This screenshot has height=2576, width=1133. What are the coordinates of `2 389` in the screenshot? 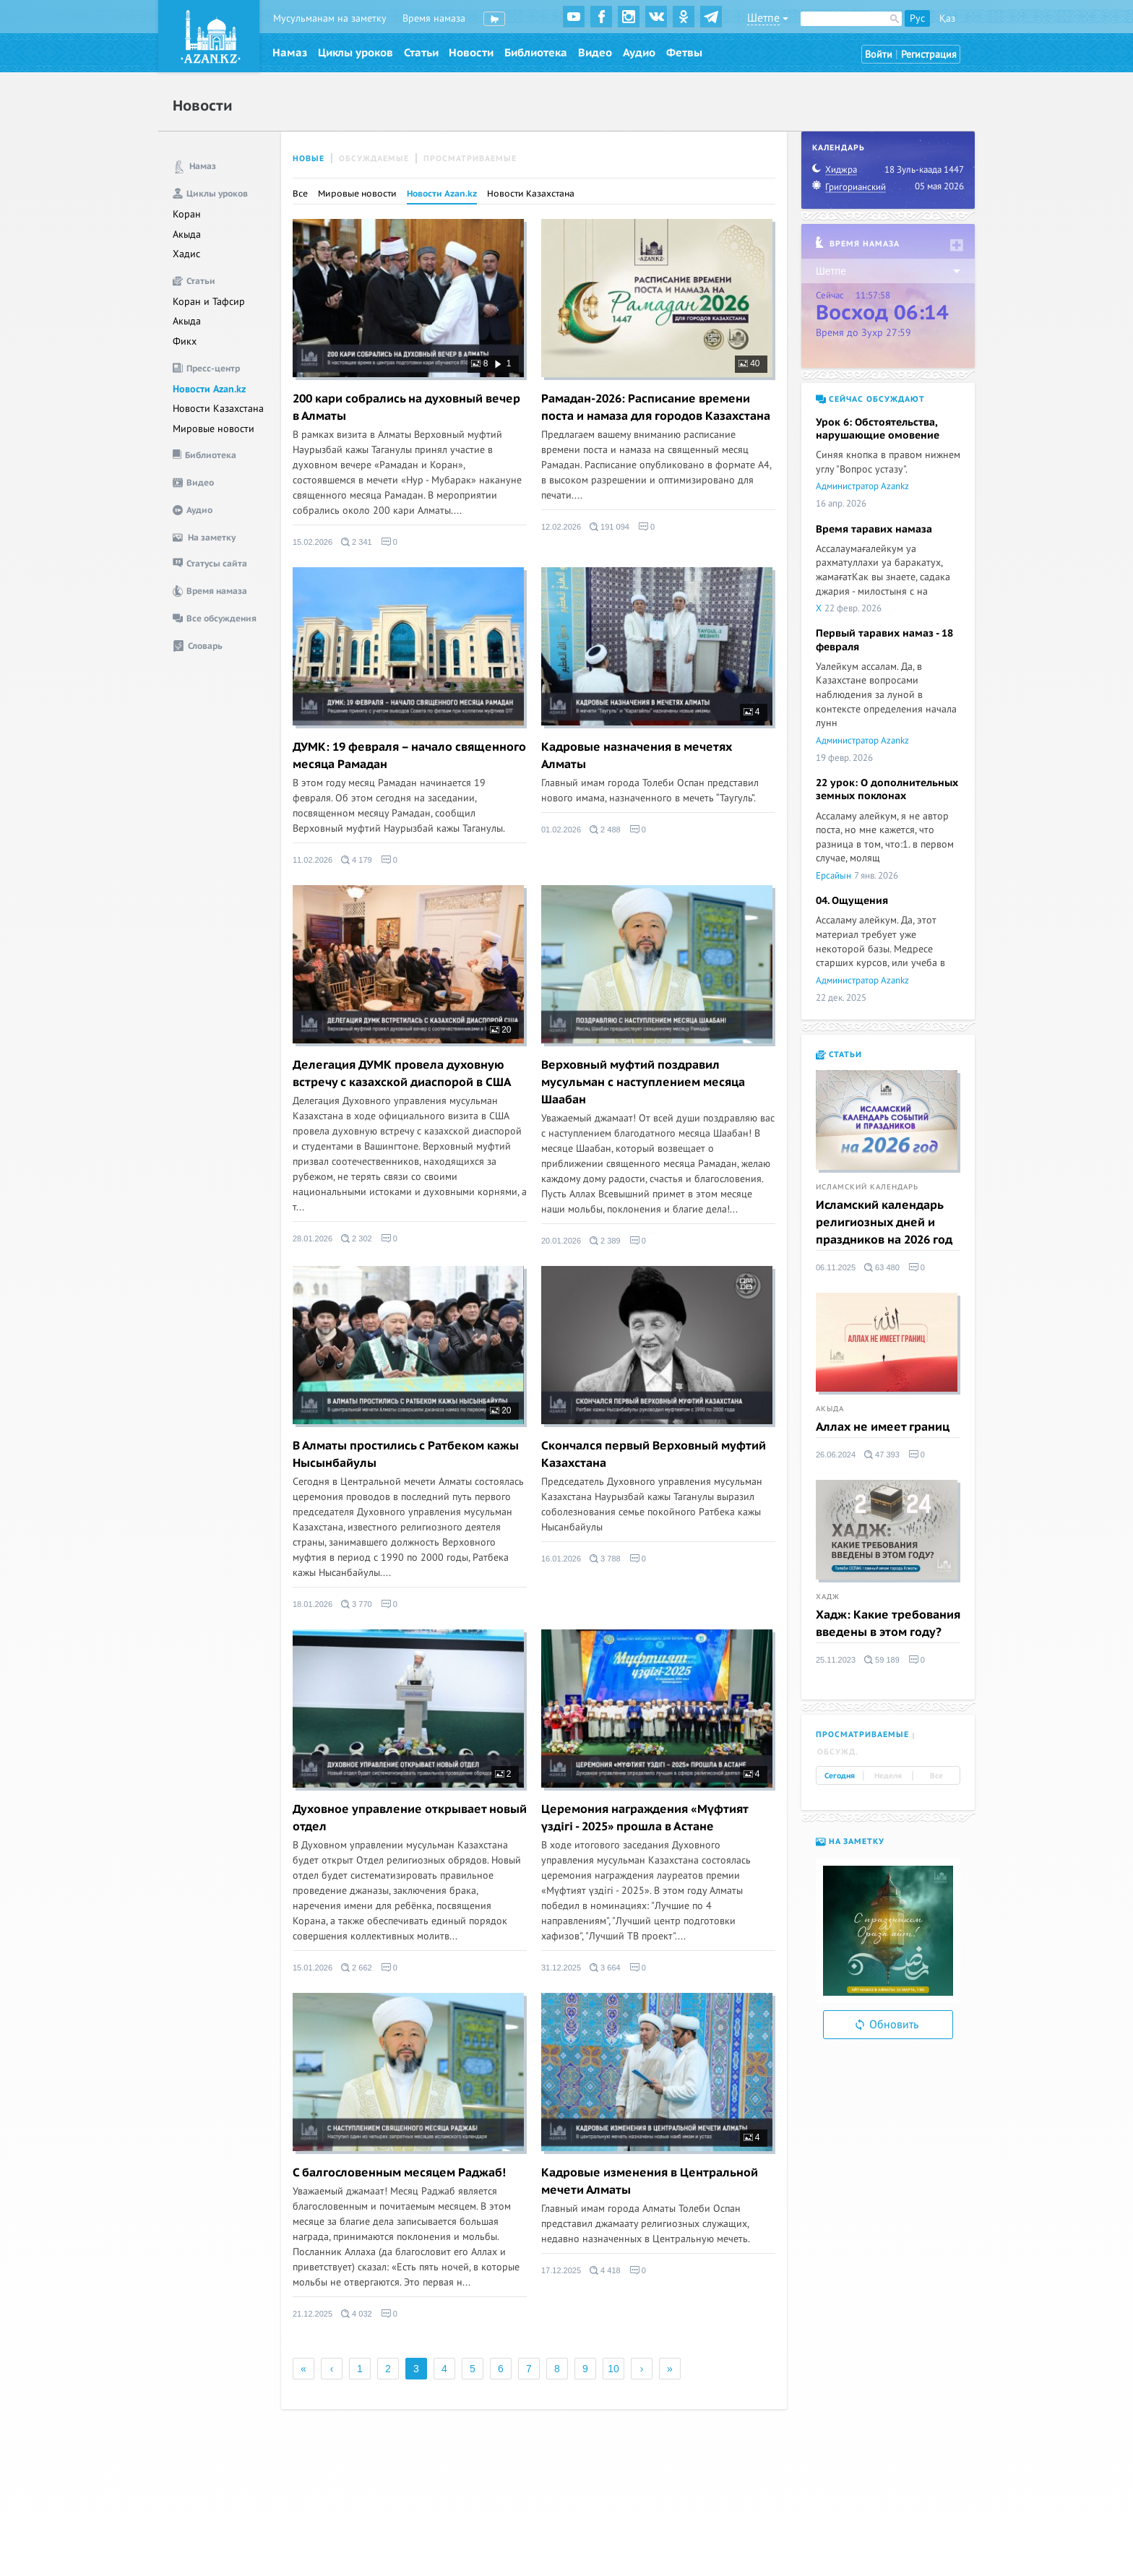 It's located at (605, 1240).